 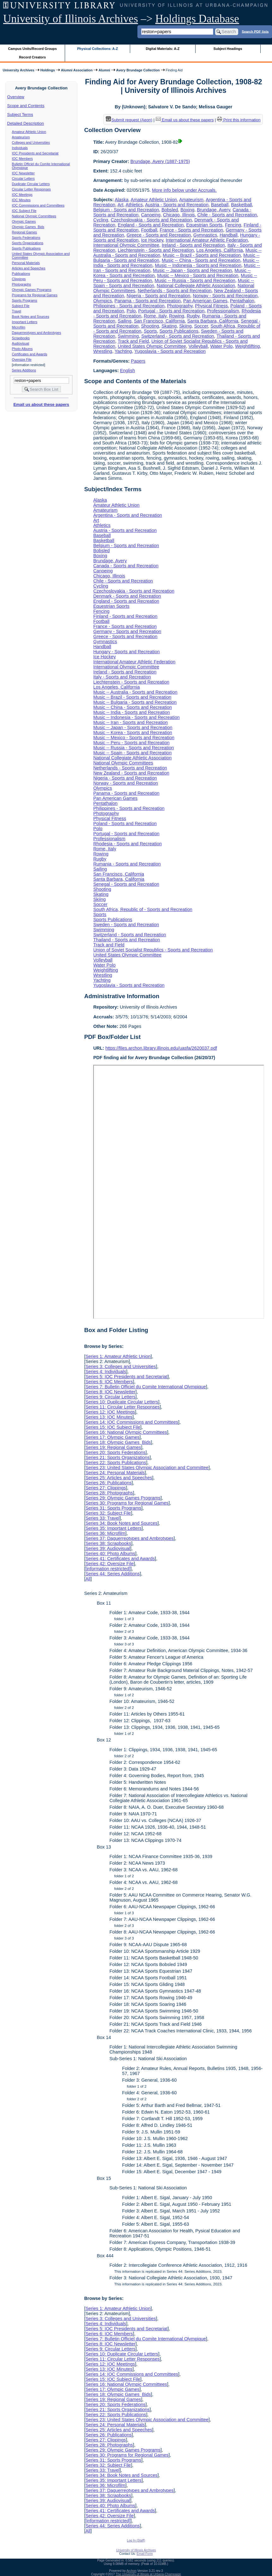 What do you see at coordinates (34, 216) in the screenshot?
I see `National Olympic Committees` at bounding box center [34, 216].